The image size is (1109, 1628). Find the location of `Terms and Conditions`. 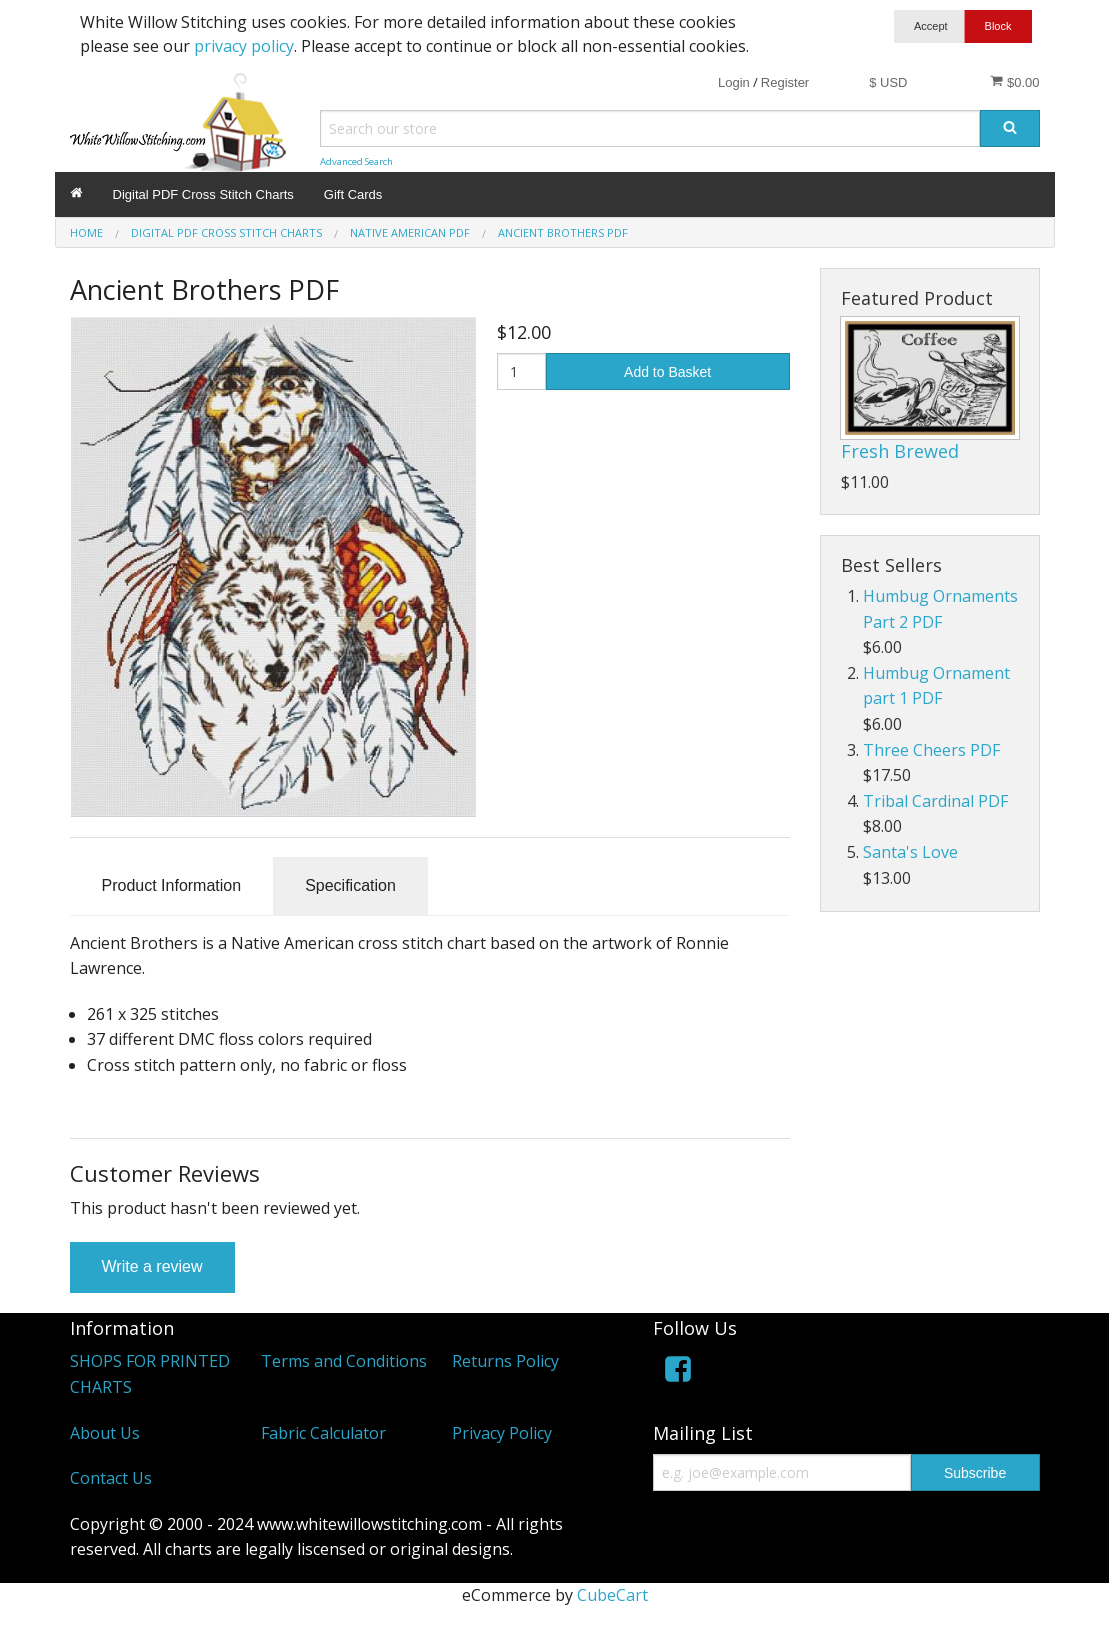

Terms and Conditions is located at coordinates (344, 1361).